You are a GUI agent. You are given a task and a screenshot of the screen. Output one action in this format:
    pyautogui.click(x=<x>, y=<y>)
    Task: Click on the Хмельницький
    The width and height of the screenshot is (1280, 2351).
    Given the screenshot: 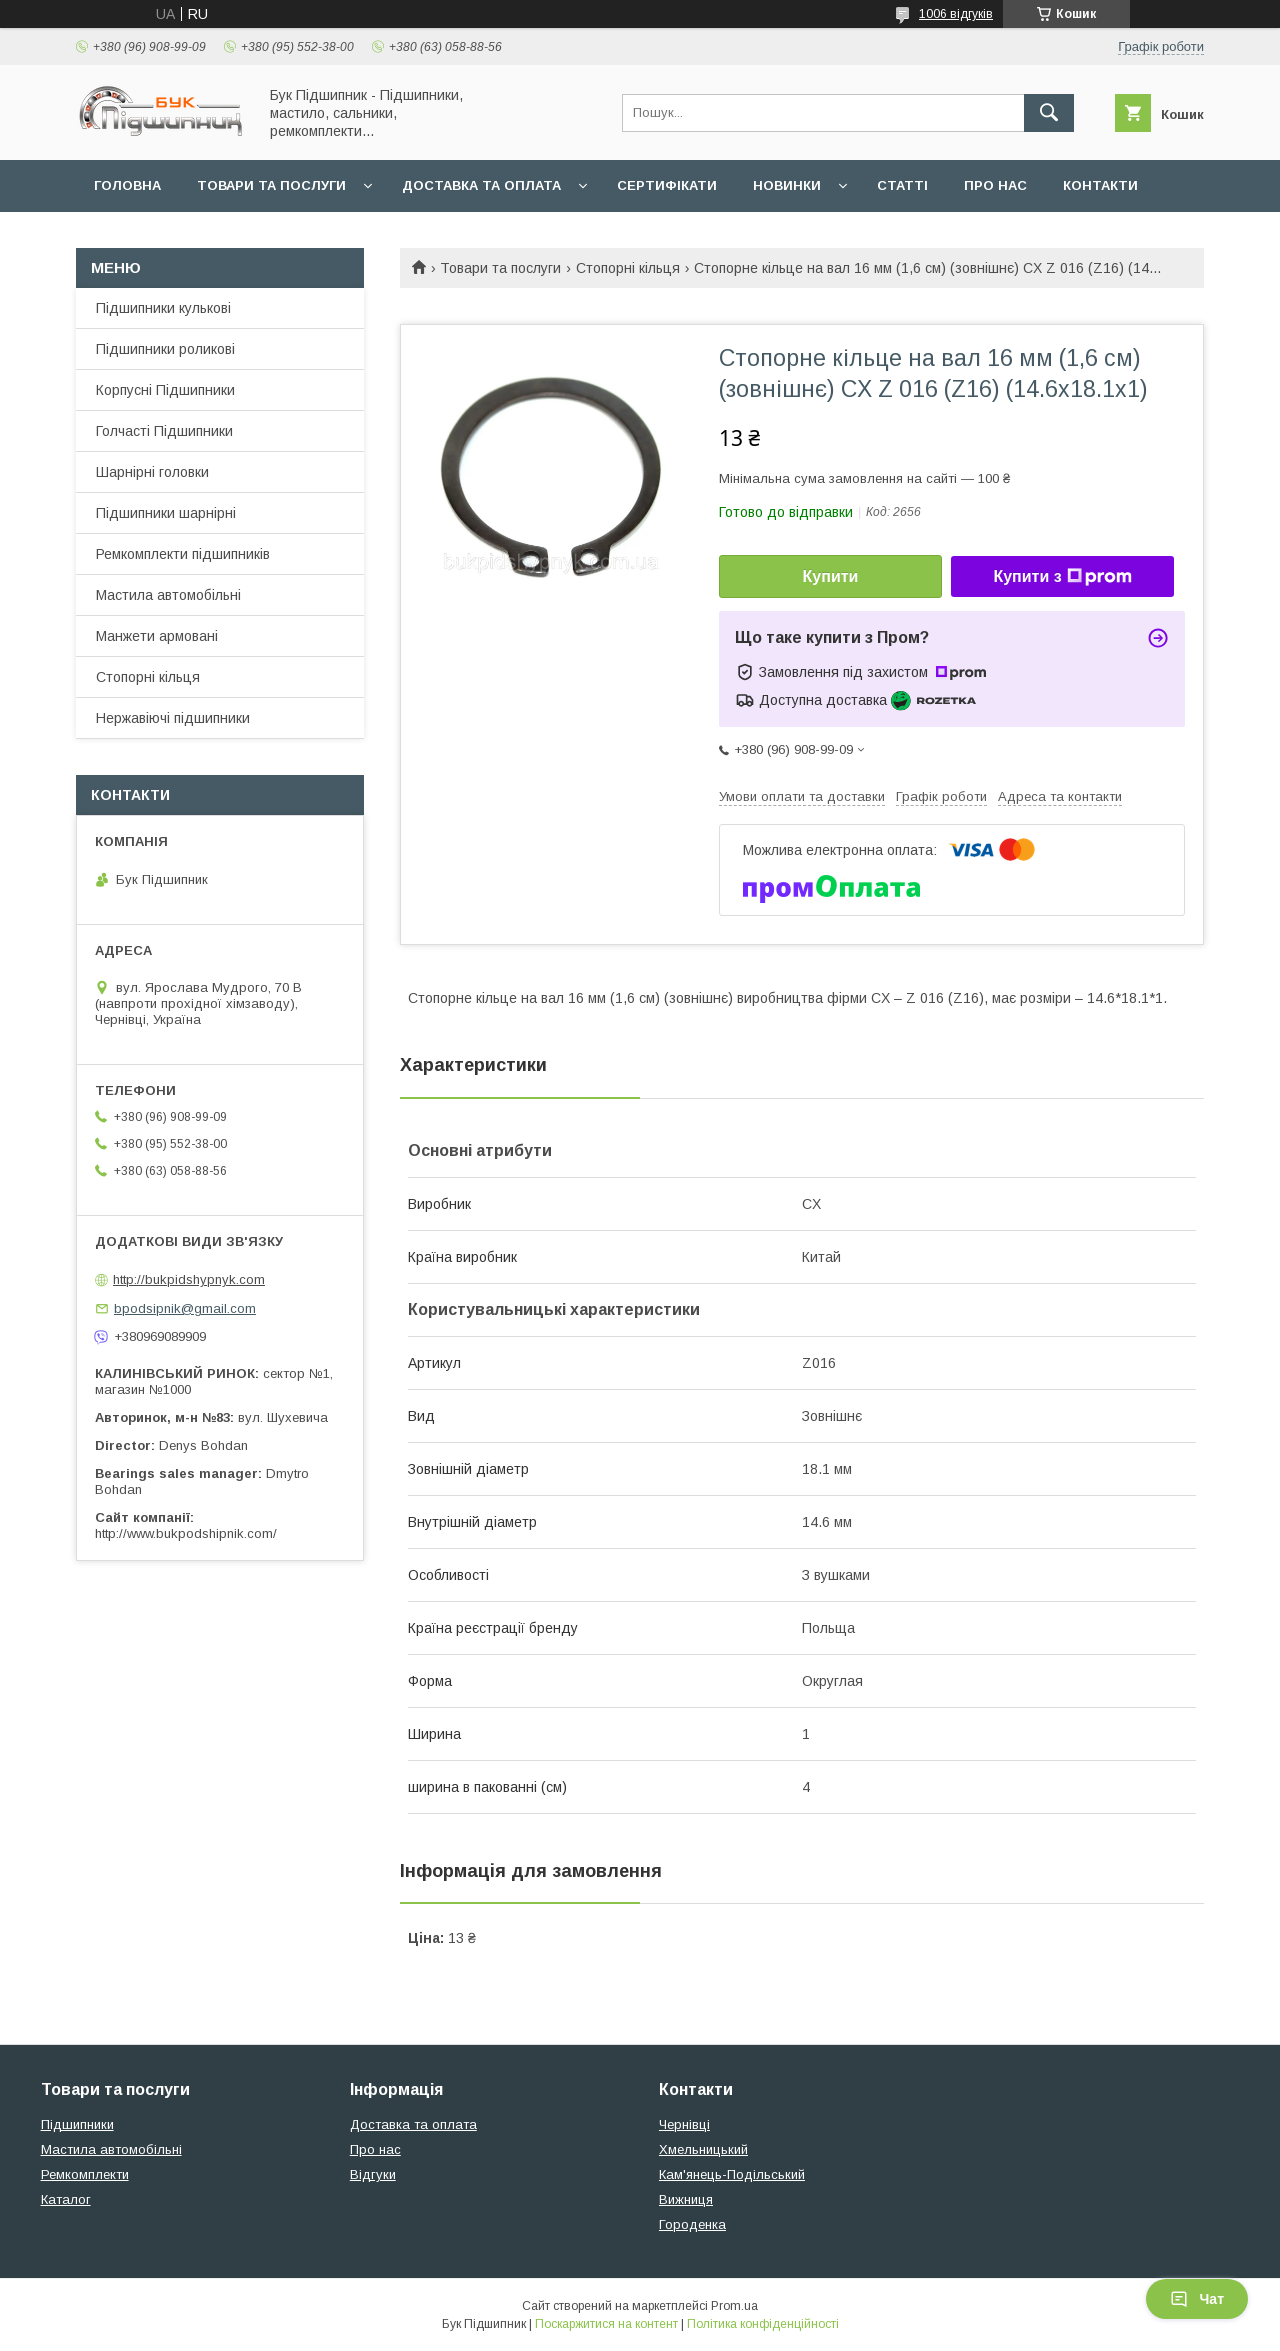 What is the action you would take?
    pyautogui.click(x=703, y=2149)
    